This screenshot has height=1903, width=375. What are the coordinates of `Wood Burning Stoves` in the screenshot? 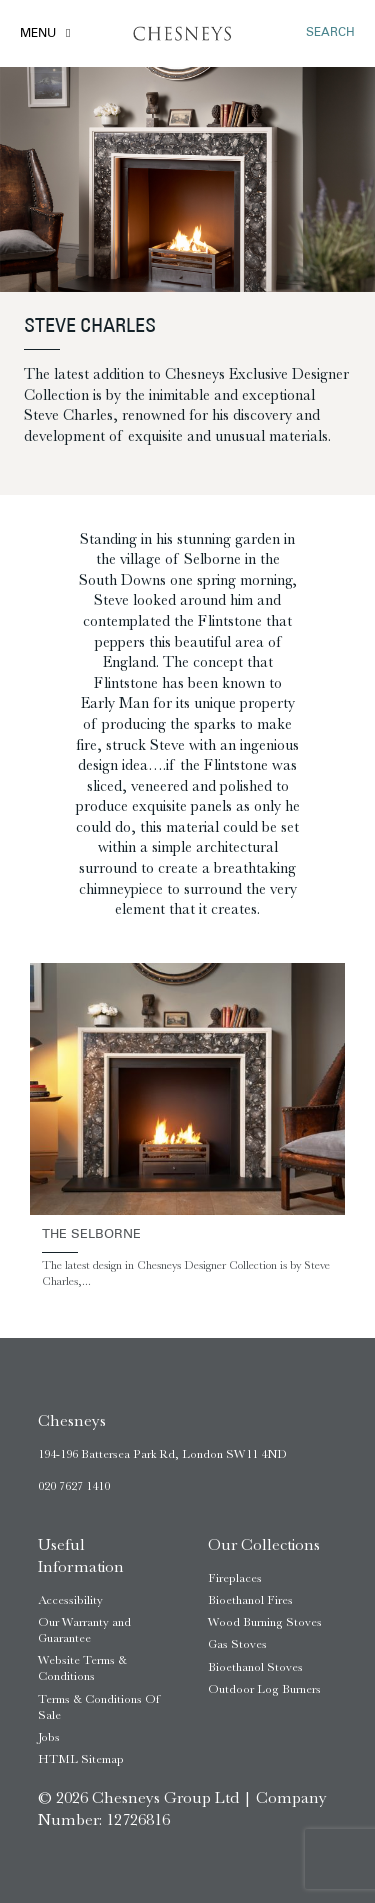 It's located at (265, 1622).